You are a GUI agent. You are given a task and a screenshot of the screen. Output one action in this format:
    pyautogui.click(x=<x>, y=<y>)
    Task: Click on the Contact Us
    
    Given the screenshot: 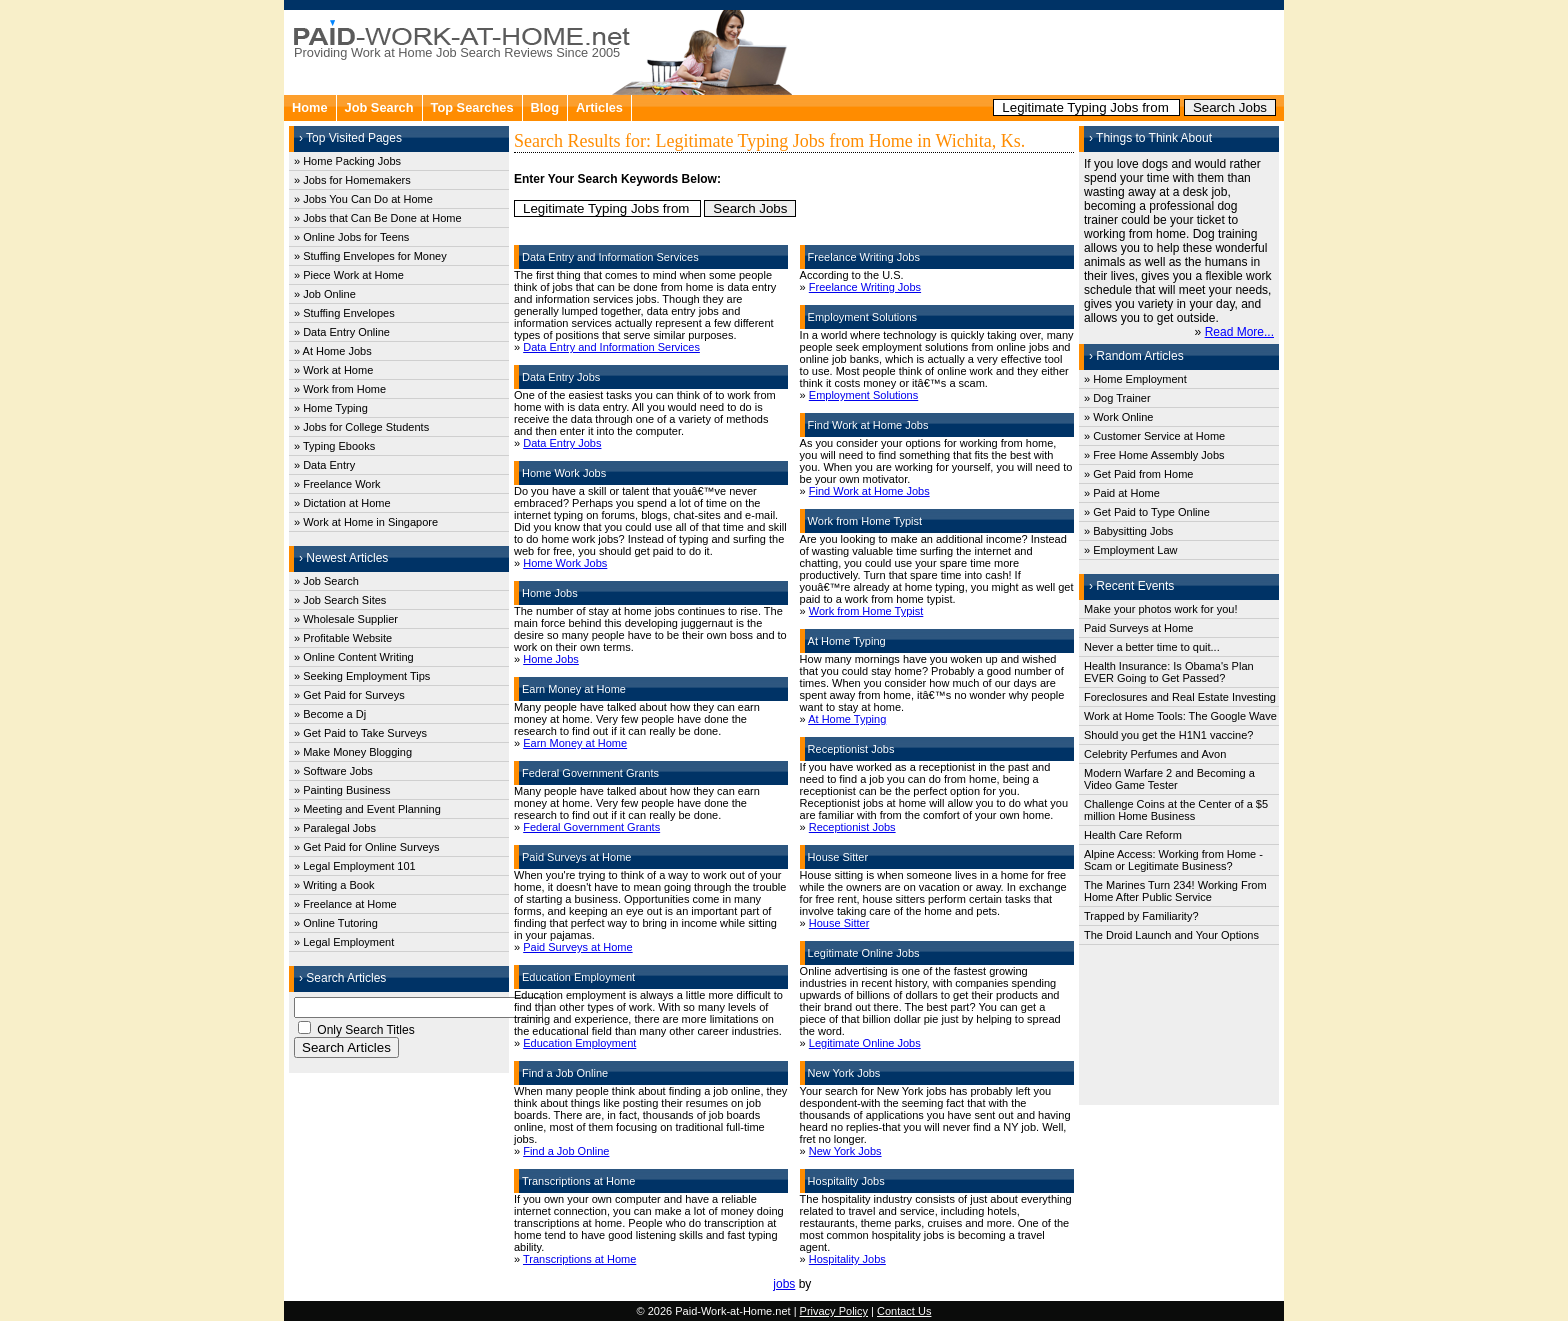 What is the action you would take?
    pyautogui.click(x=904, y=1311)
    